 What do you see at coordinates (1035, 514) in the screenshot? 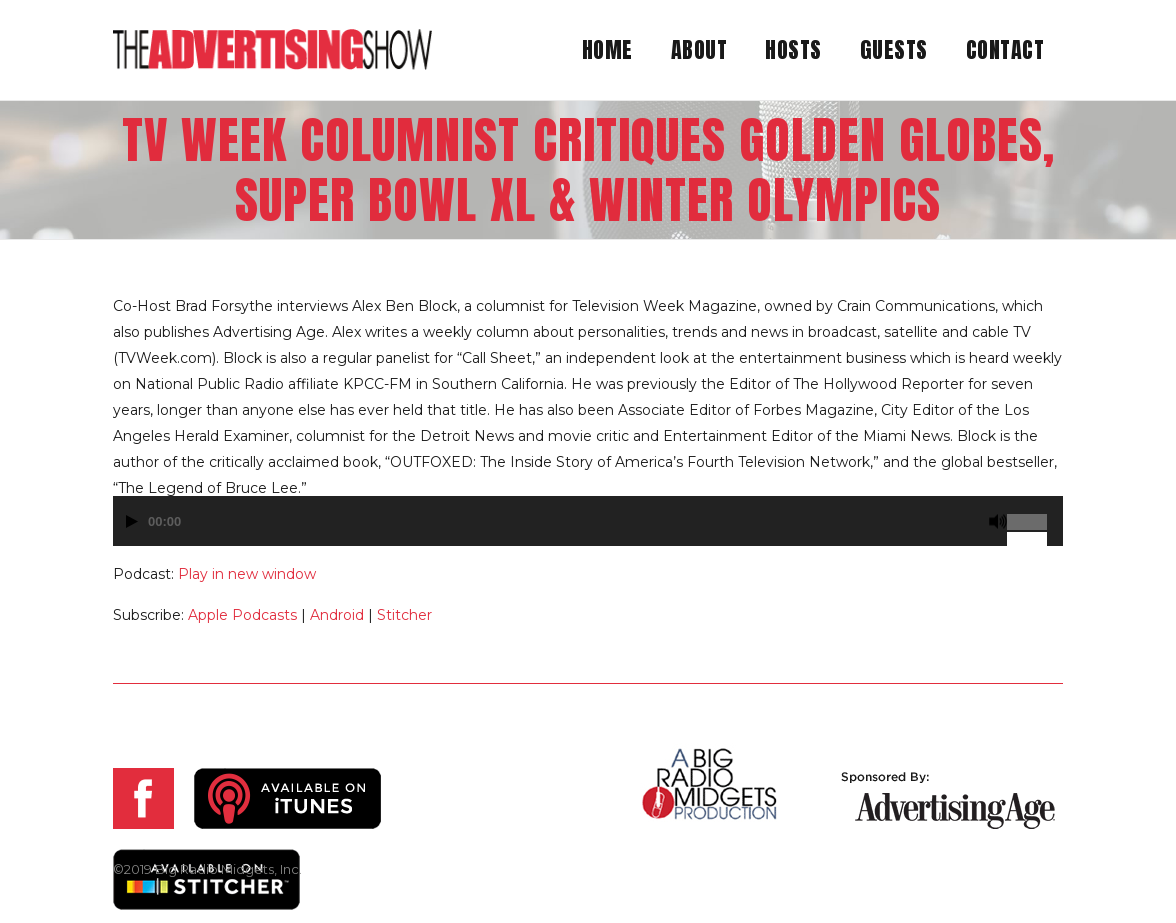
I see `[slider]` at bounding box center [1035, 514].